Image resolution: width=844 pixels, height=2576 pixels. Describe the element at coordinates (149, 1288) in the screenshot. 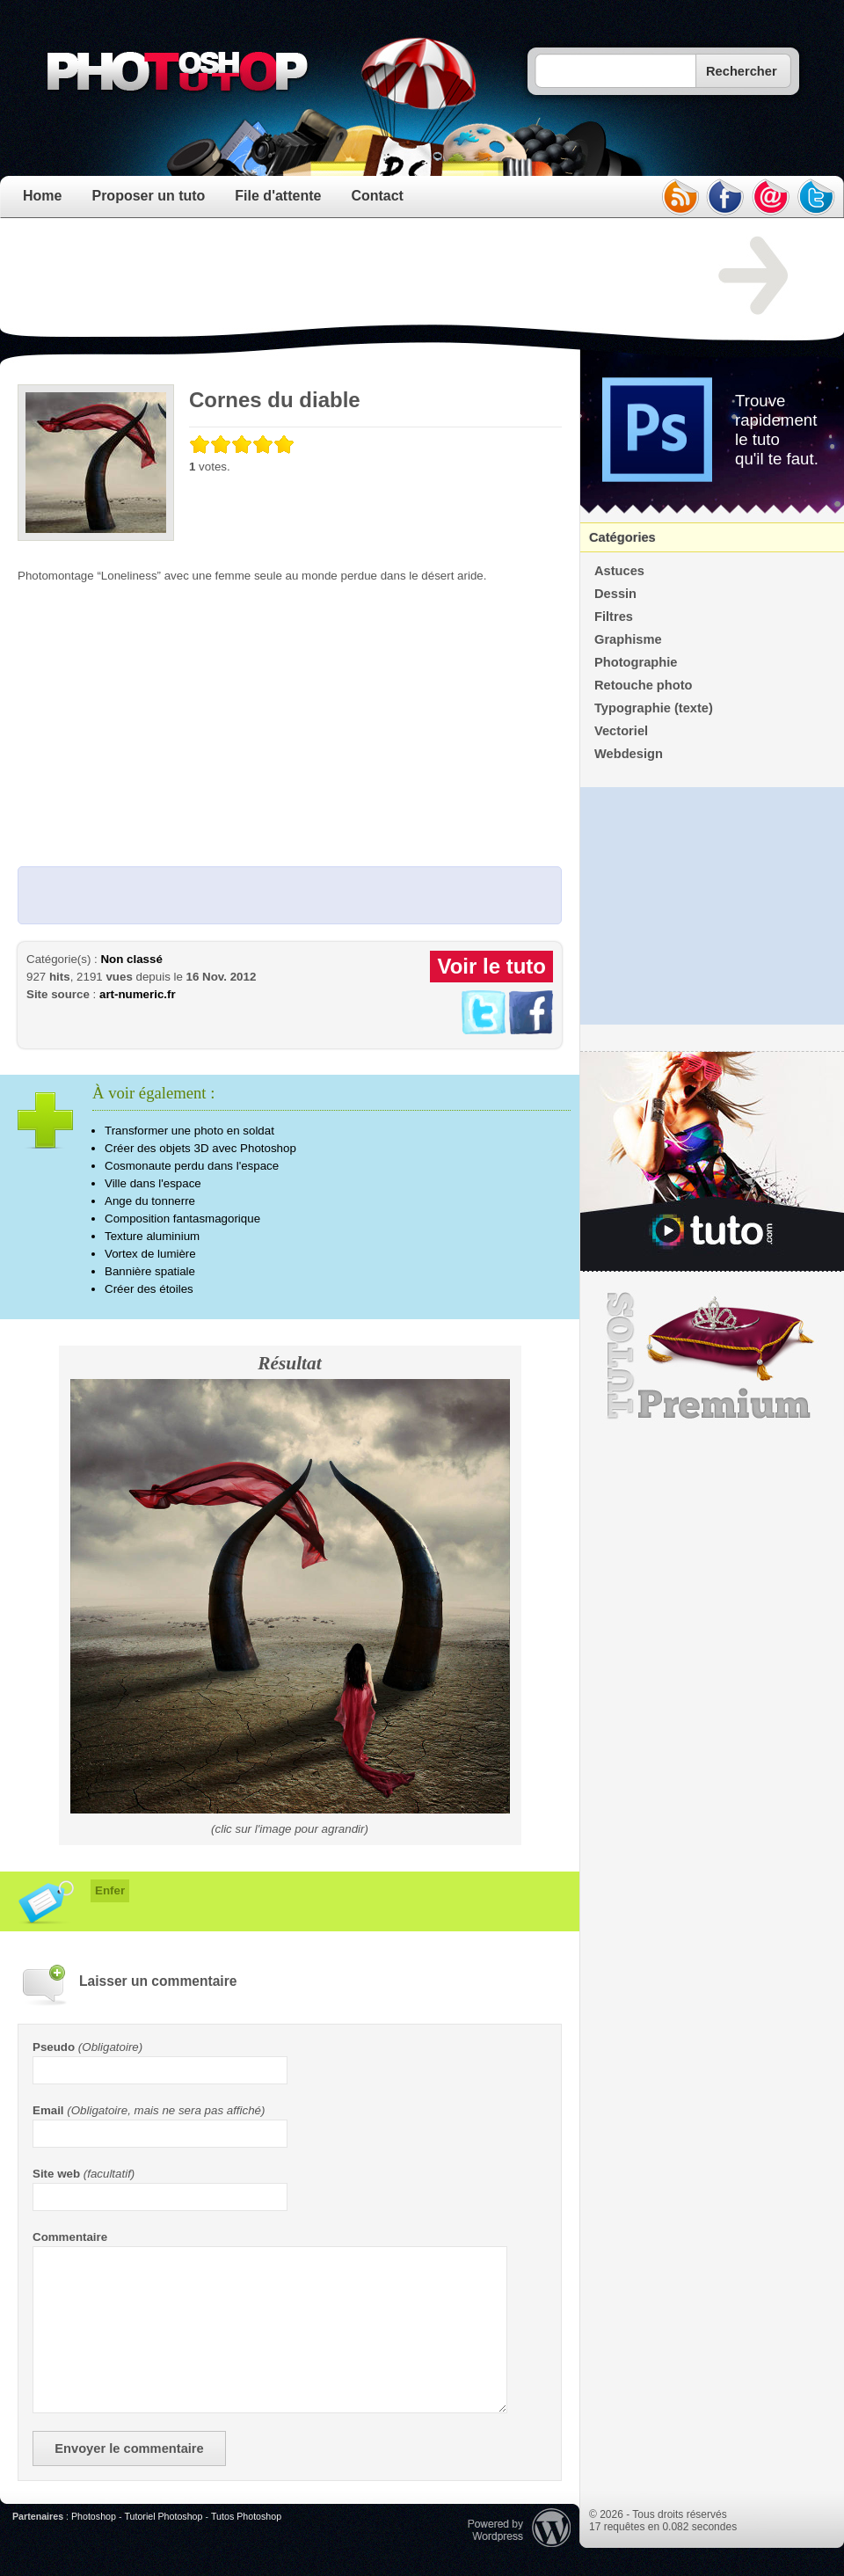

I see `Créer des étoiles` at that location.